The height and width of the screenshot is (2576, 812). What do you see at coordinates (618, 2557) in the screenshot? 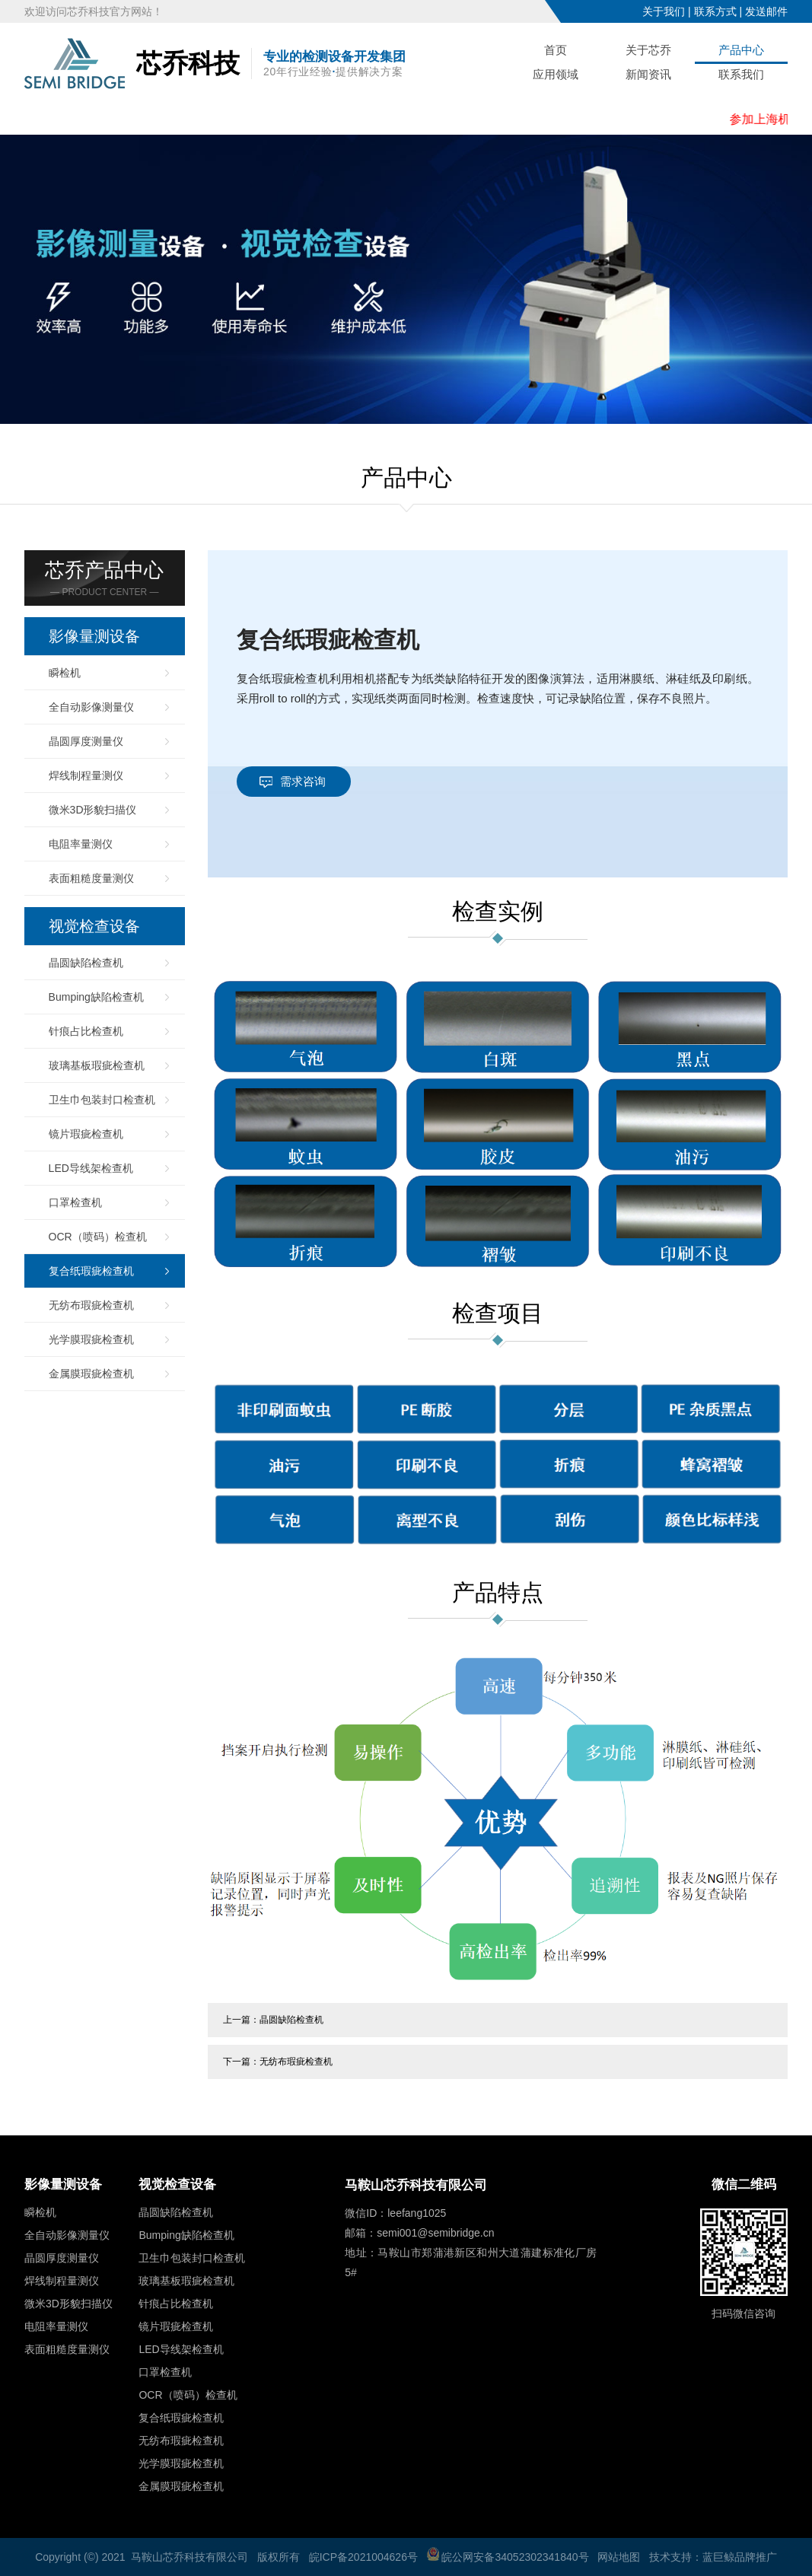
I see `网站地图` at bounding box center [618, 2557].